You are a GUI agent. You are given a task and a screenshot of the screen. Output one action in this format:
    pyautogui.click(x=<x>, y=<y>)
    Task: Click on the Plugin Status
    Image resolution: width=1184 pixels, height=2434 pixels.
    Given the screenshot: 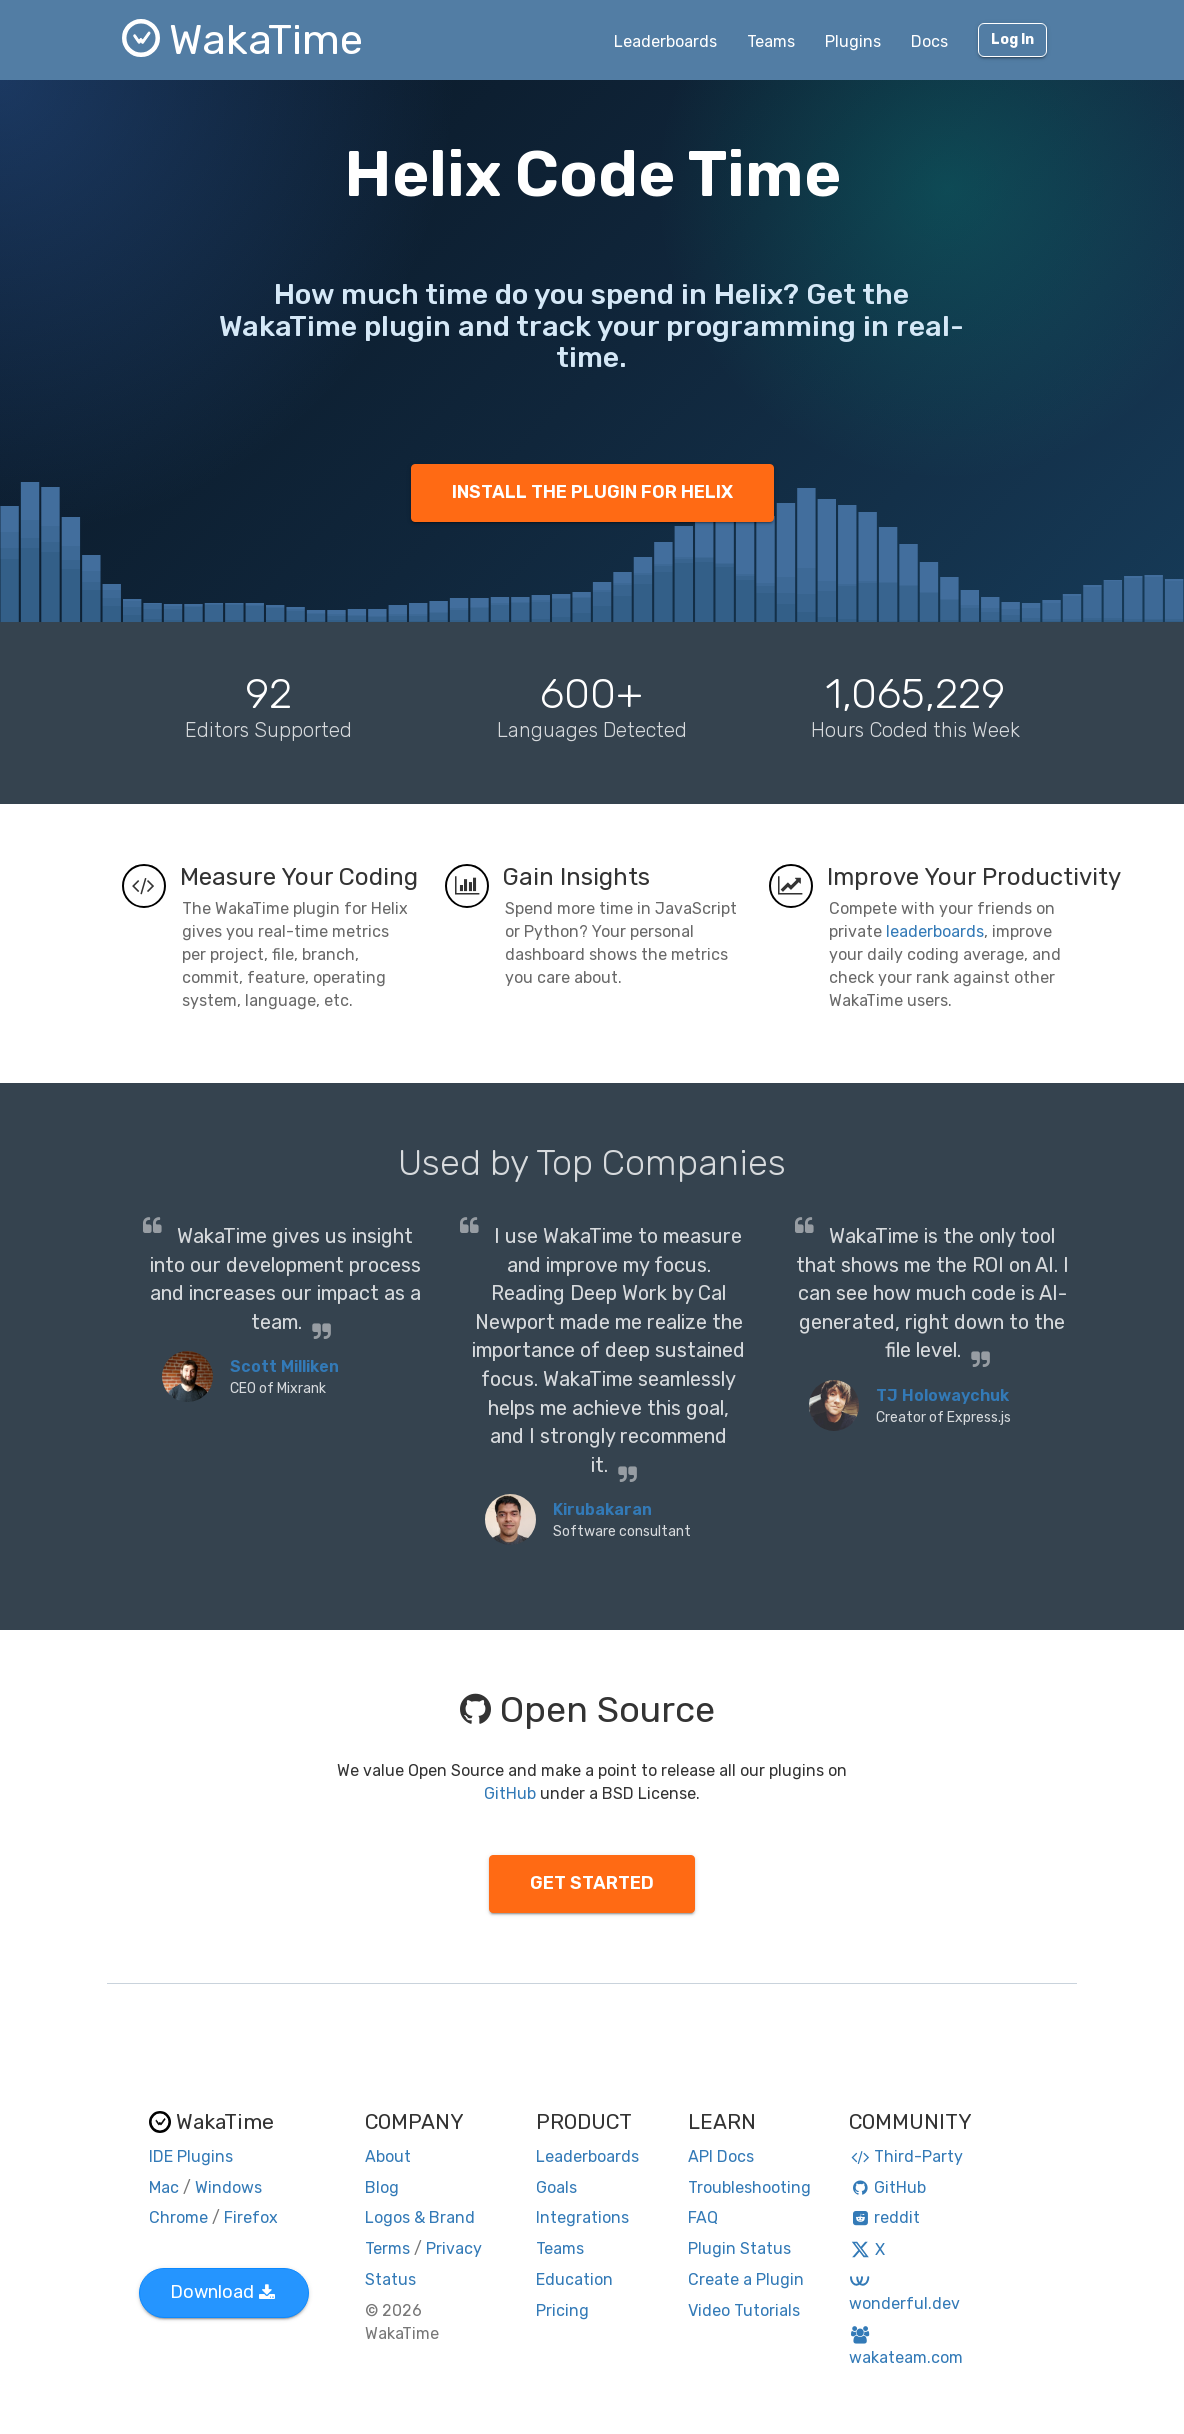 What is the action you would take?
    pyautogui.click(x=739, y=2248)
    